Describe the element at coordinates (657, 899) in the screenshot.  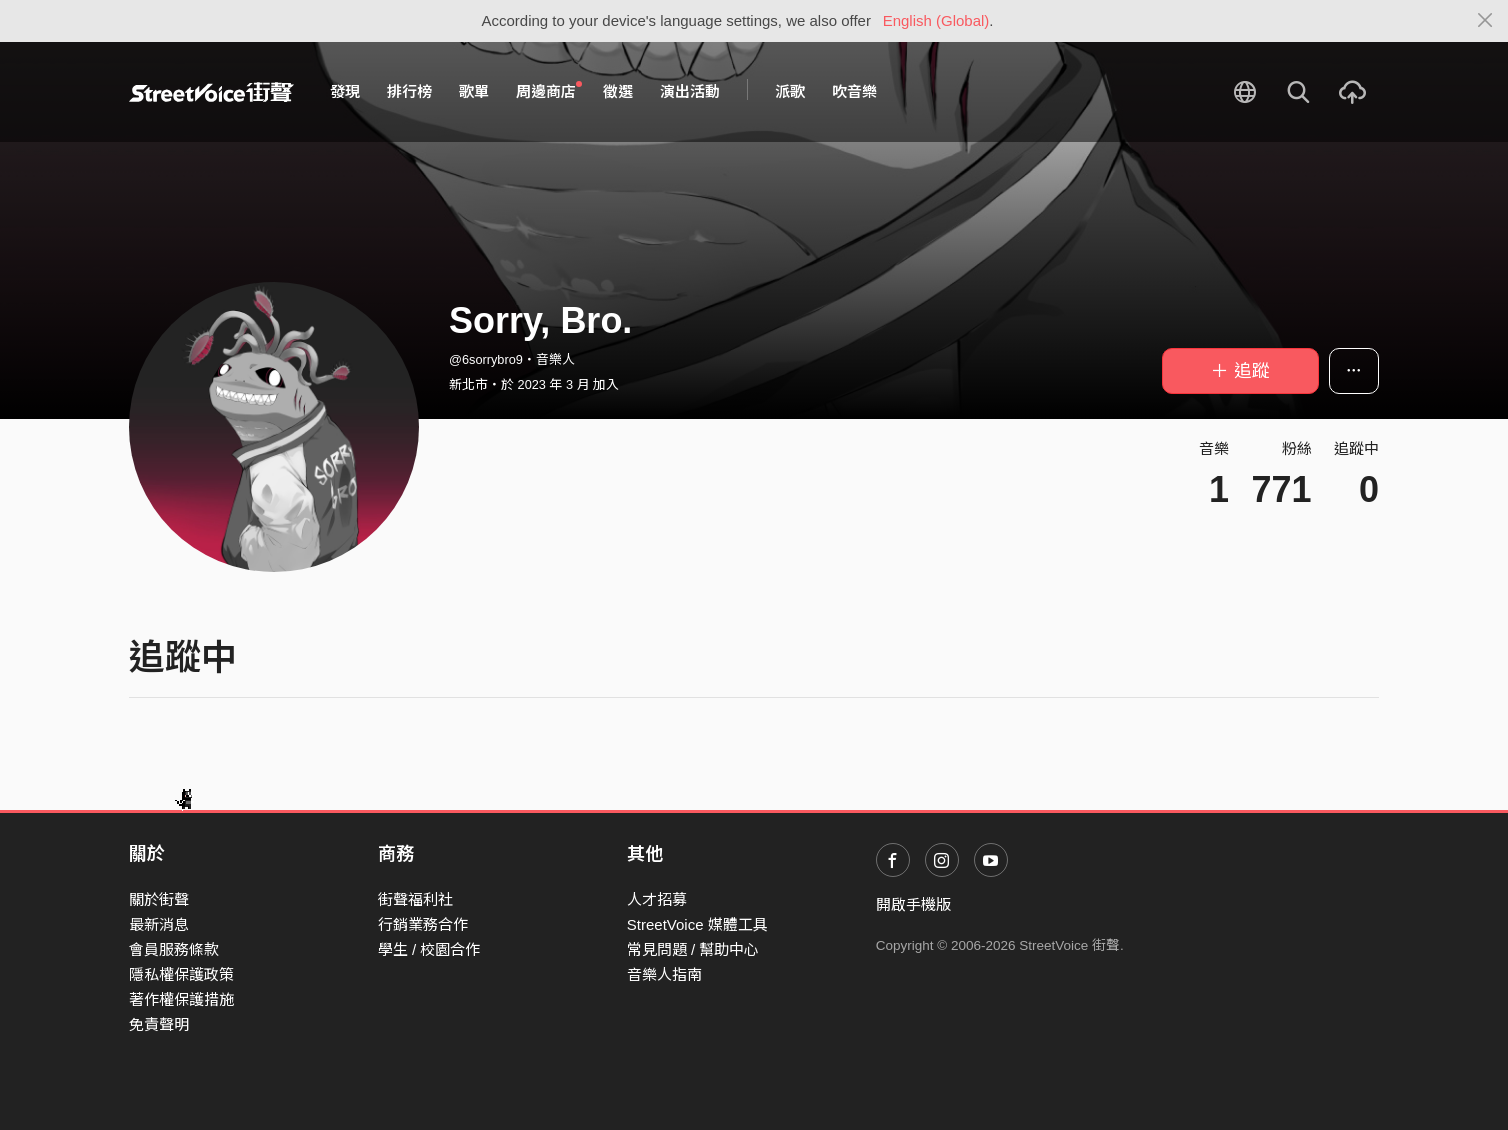
I see `人才招募` at that location.